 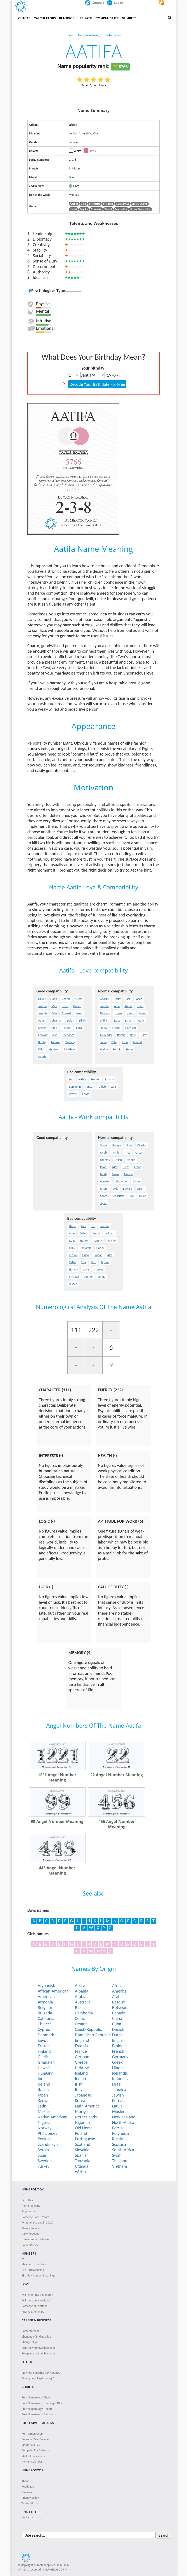 I want to click on Slovakia, so click(x=82, y=2149).